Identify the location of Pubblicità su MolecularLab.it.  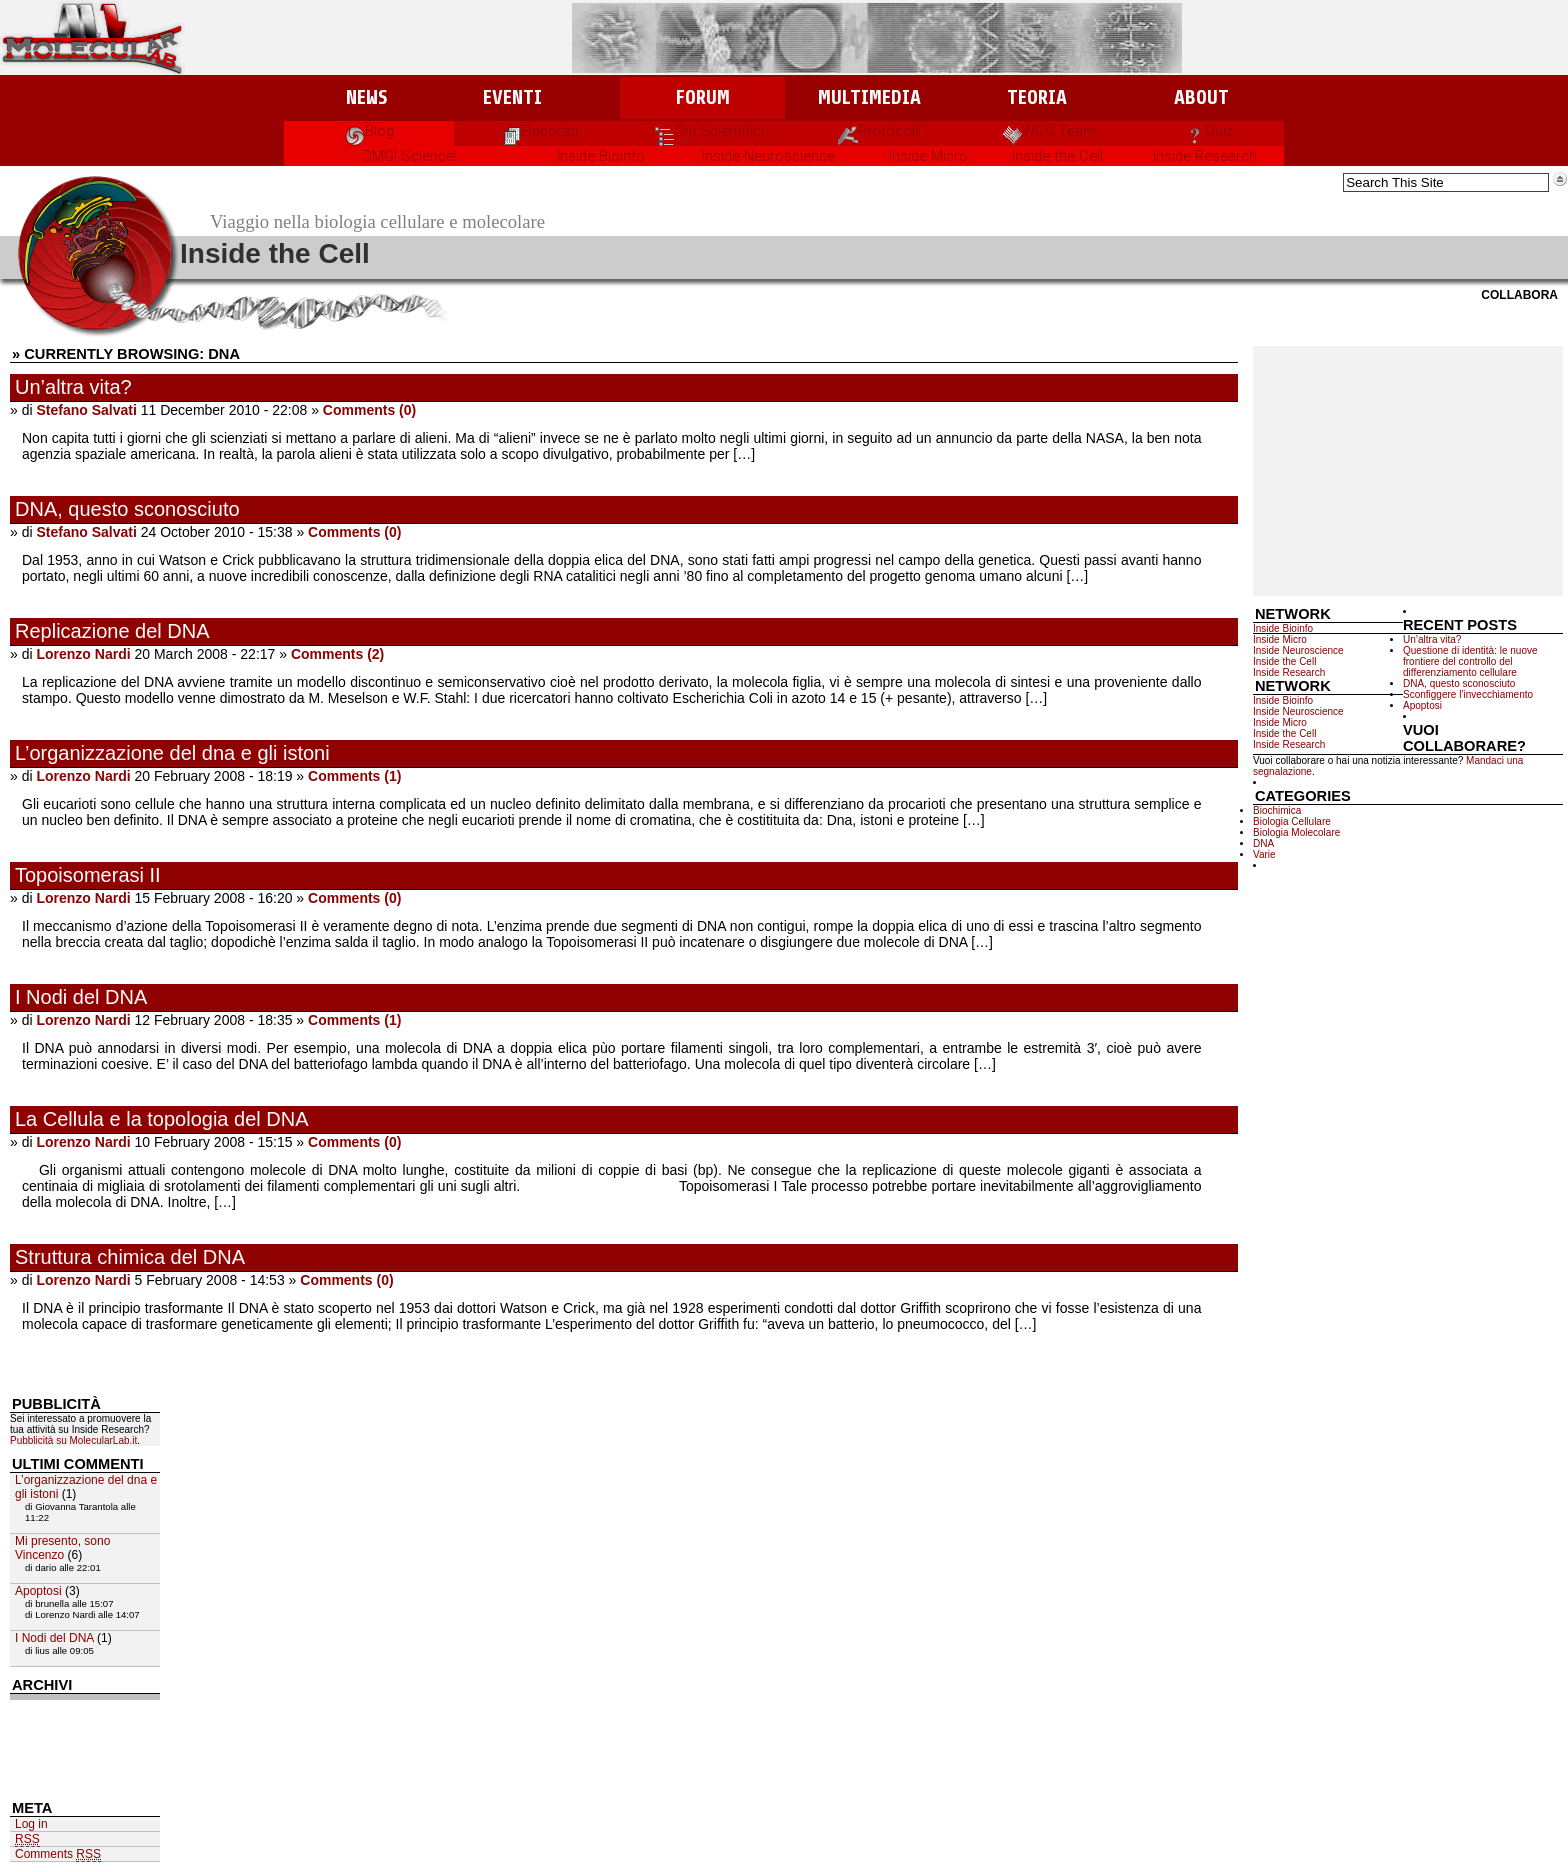
(73, 1440).